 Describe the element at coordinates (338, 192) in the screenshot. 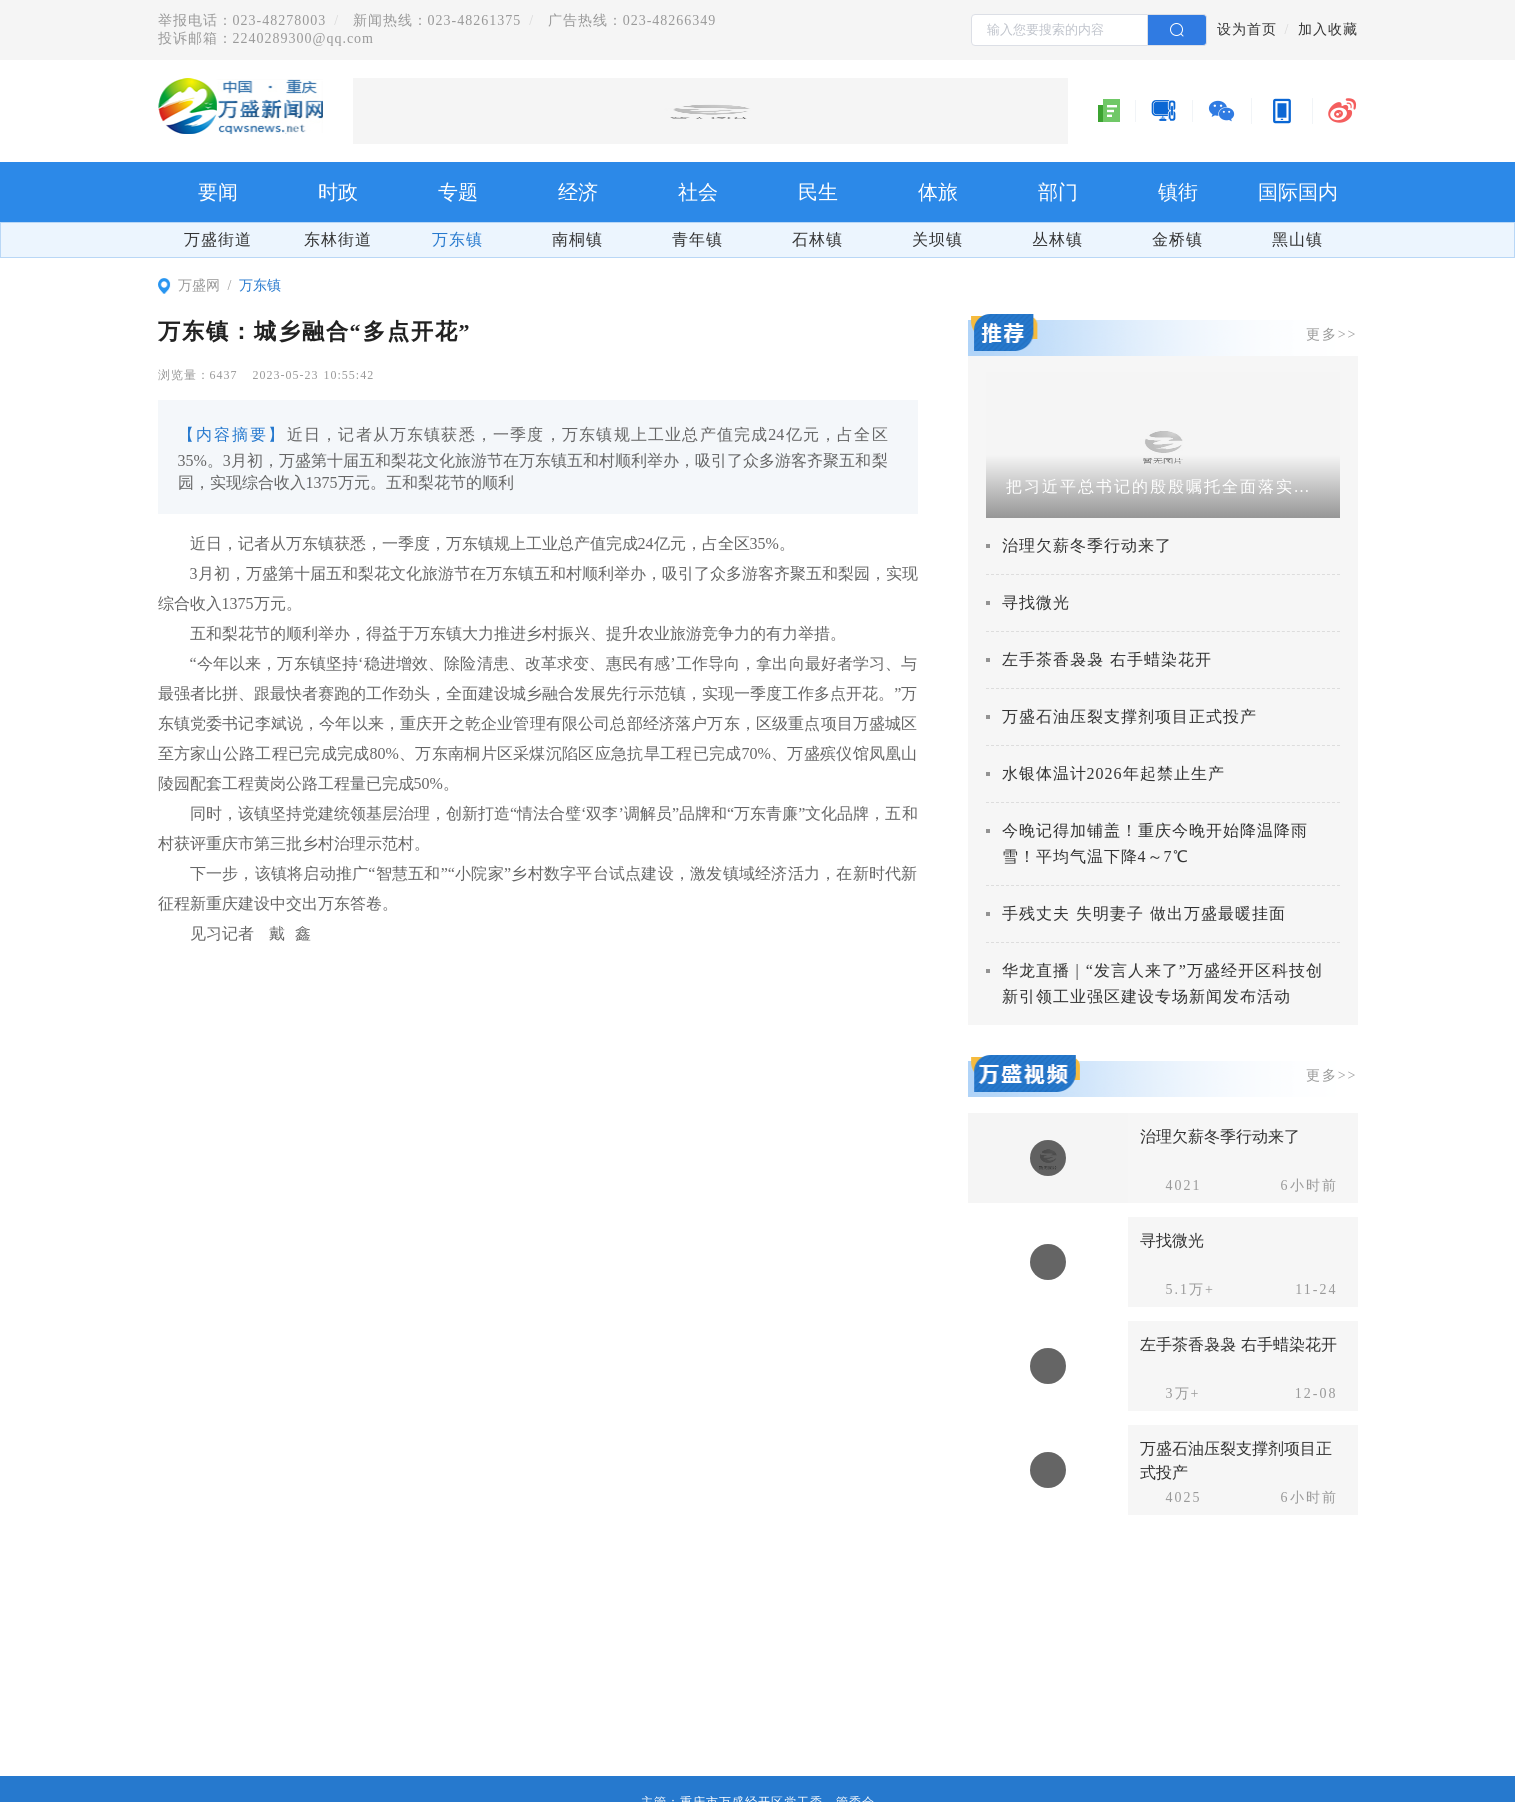

I see `时政` at that location.